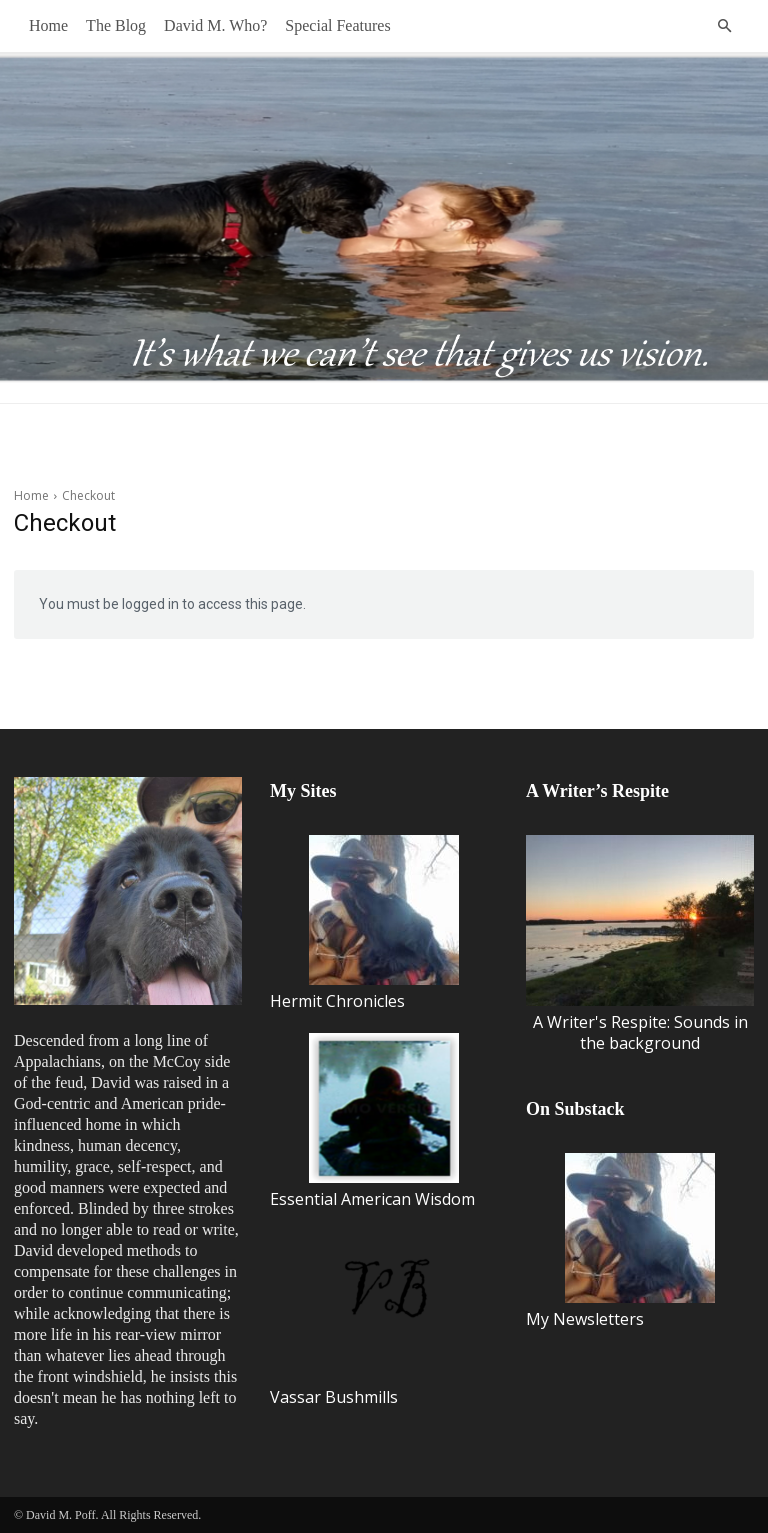 This screenshot has height=1533, width=768. Describe the element at coordinates (48, 25) in the screenshot. I see `Home` at that location.